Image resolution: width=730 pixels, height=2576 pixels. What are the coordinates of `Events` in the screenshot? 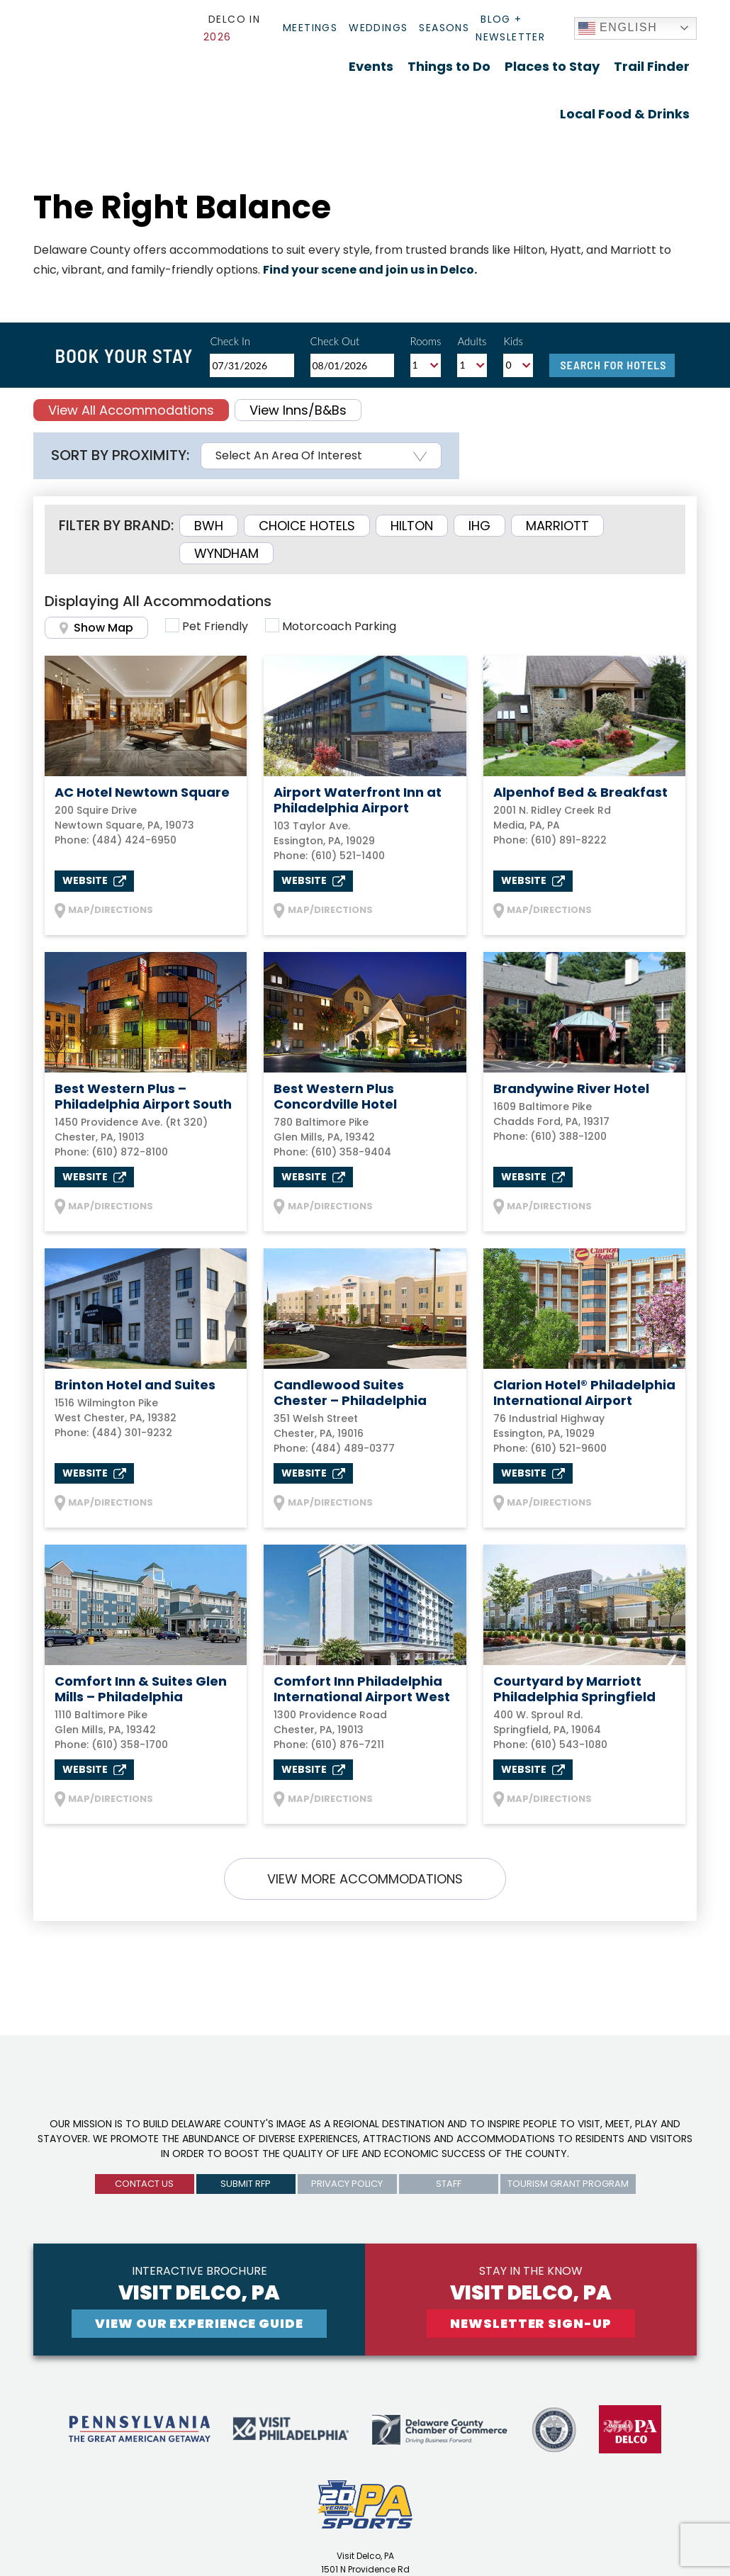 It's located at (371, 66).